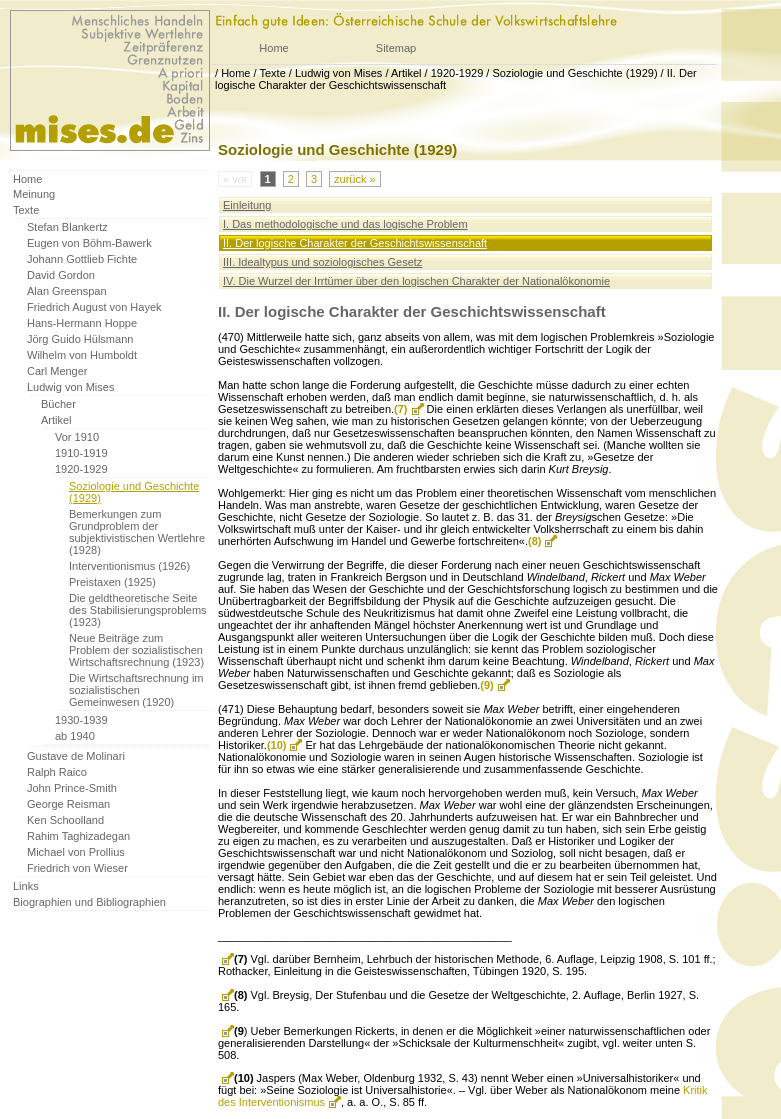 The width and height of the screenshot is (781, 1119). I want to click on Vor 1910, so click(77, 437).